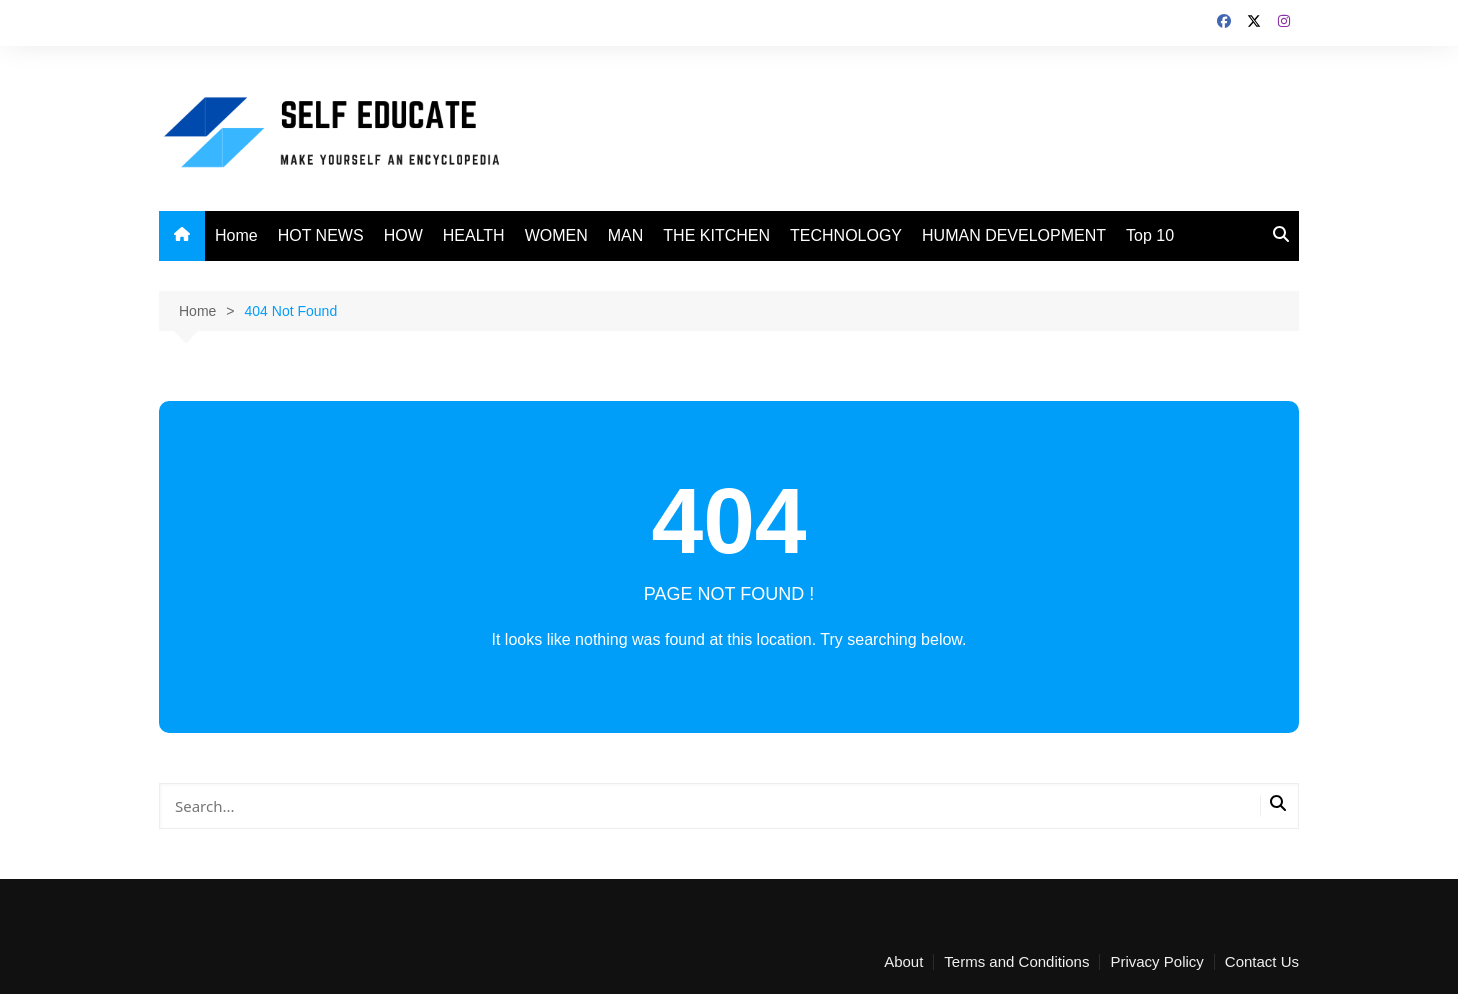 This screenshot has width=1458, height=994. Describe the element at coordinates (474, 235) in the screenshot. I see `HEALTH` at that location.